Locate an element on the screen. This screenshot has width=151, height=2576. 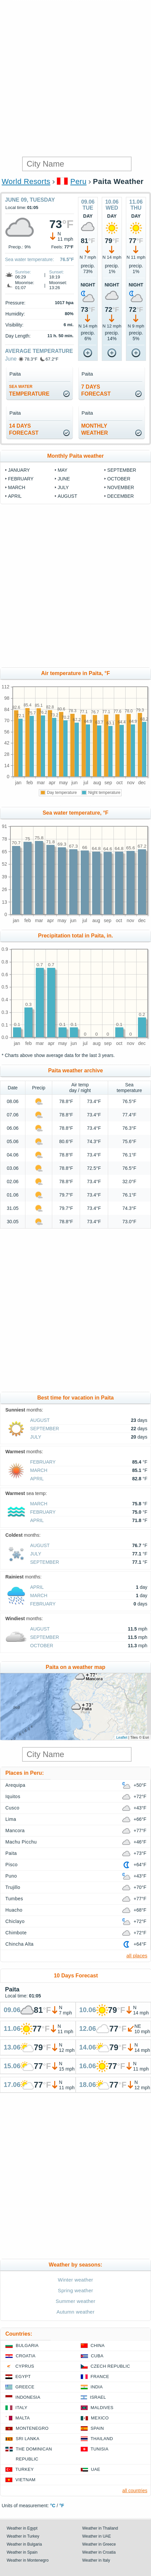
January is located at coordinates (19, 470).